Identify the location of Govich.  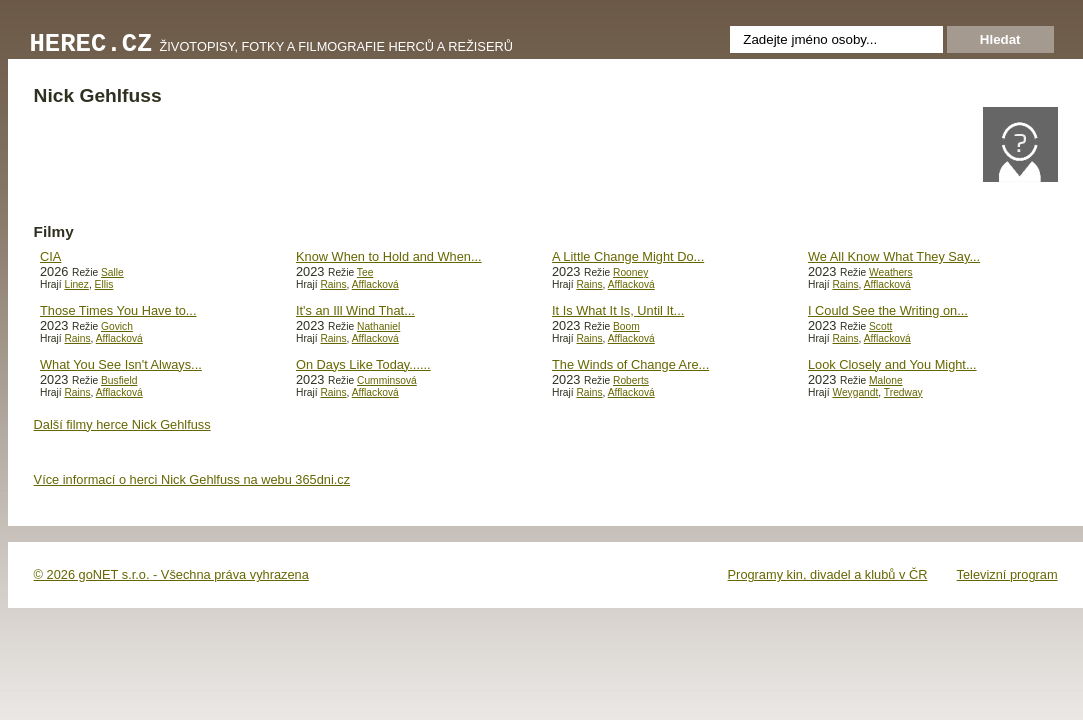
(117, 326).